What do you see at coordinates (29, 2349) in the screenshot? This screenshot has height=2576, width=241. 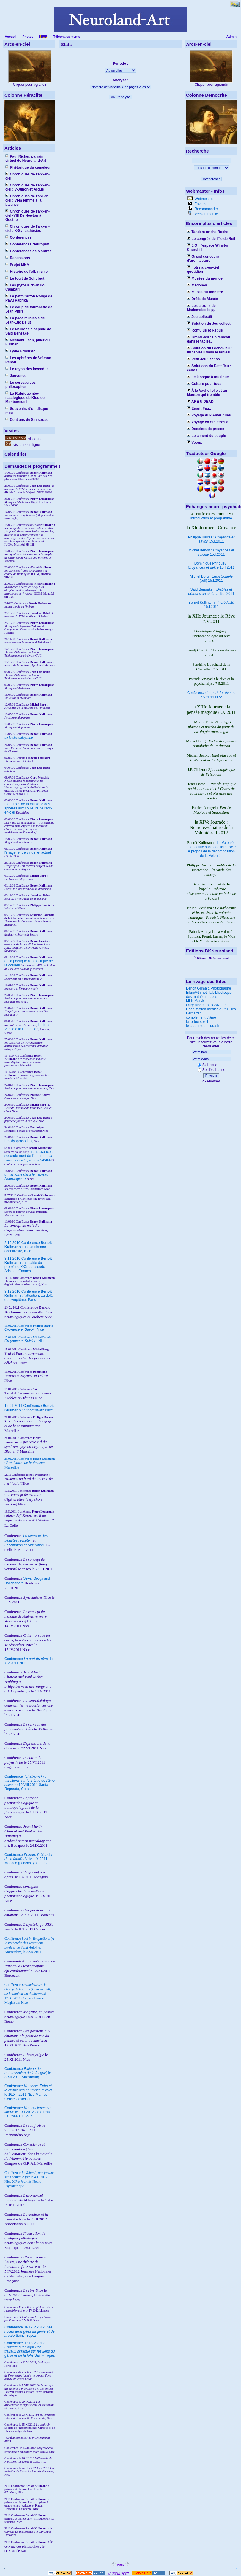 I see `le 13.V.2012, Saint-Tropez` at bounding box center [29, 2349].